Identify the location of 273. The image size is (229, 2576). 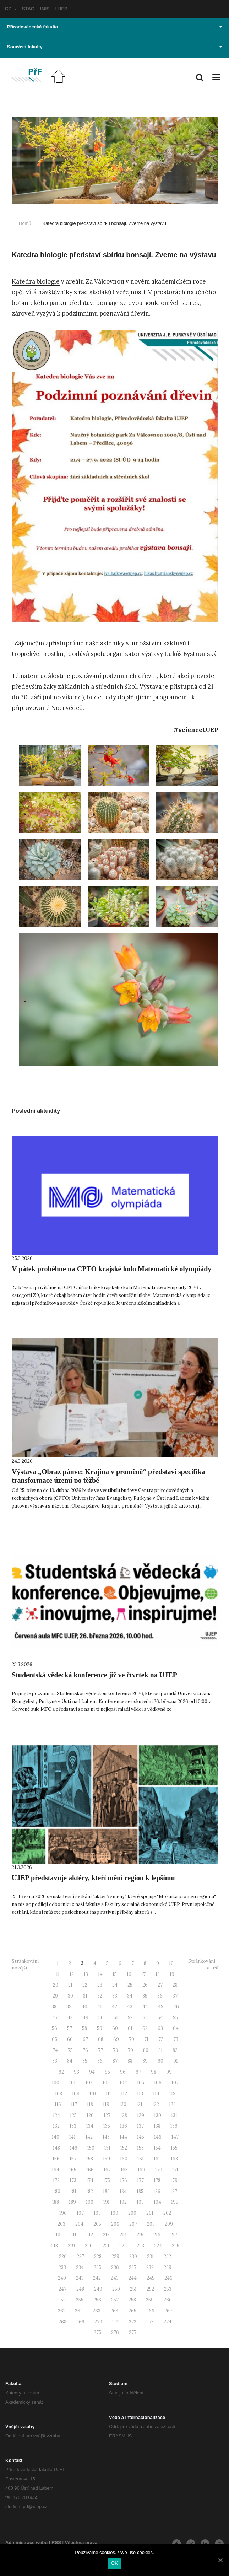
(150, 2322).